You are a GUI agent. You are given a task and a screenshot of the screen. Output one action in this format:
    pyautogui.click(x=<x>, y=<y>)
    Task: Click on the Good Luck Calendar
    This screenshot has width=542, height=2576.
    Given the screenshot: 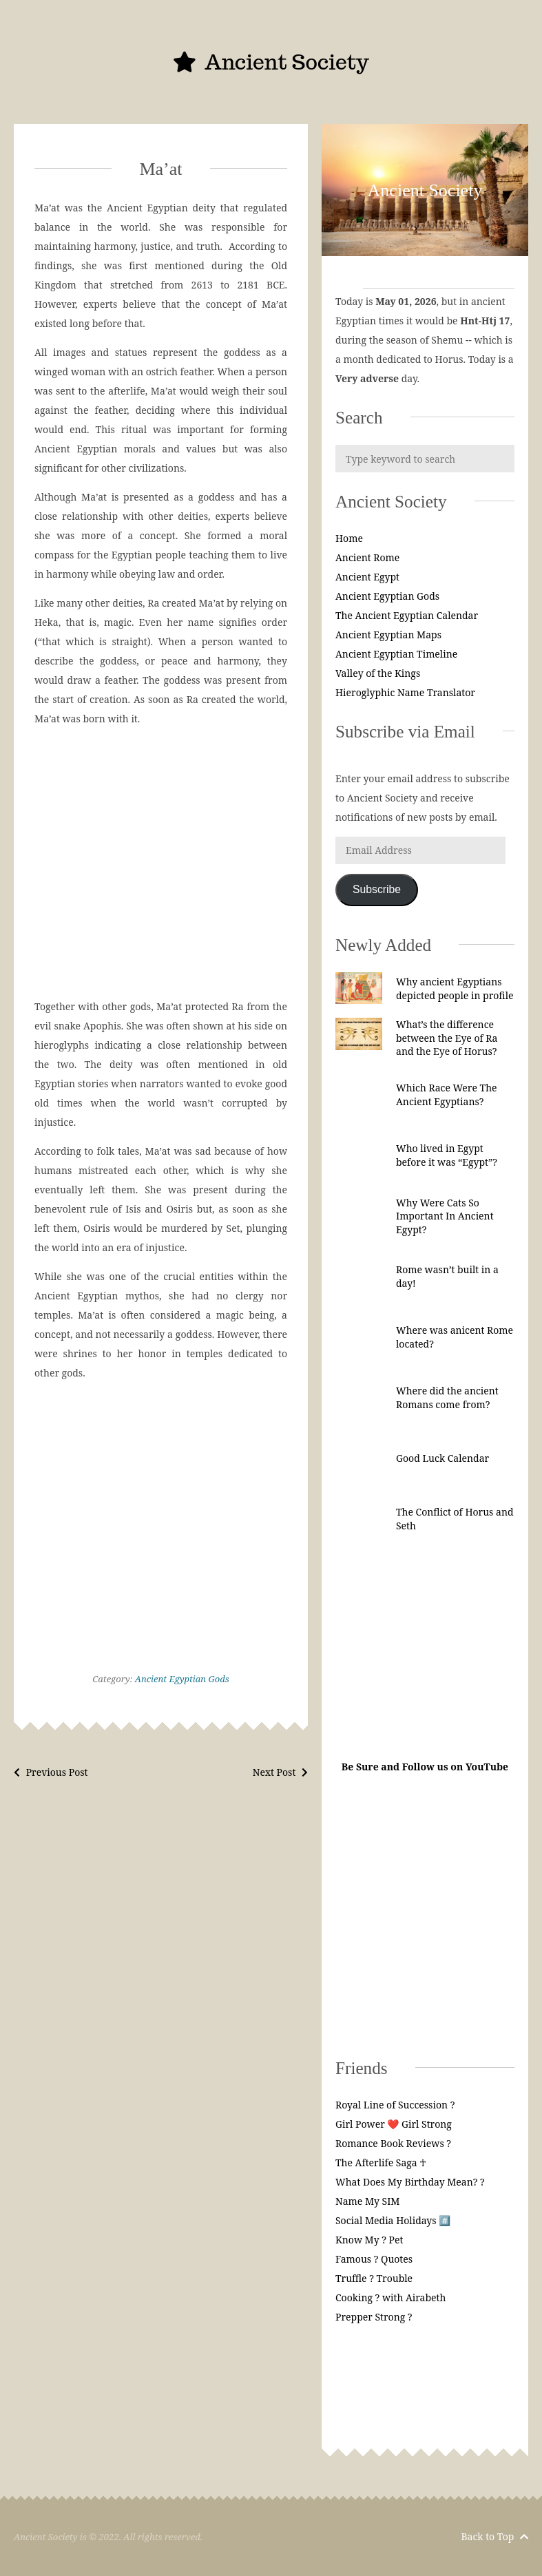 What is the action you would take?
    pyautogui.click(x=442, y=1458)
    